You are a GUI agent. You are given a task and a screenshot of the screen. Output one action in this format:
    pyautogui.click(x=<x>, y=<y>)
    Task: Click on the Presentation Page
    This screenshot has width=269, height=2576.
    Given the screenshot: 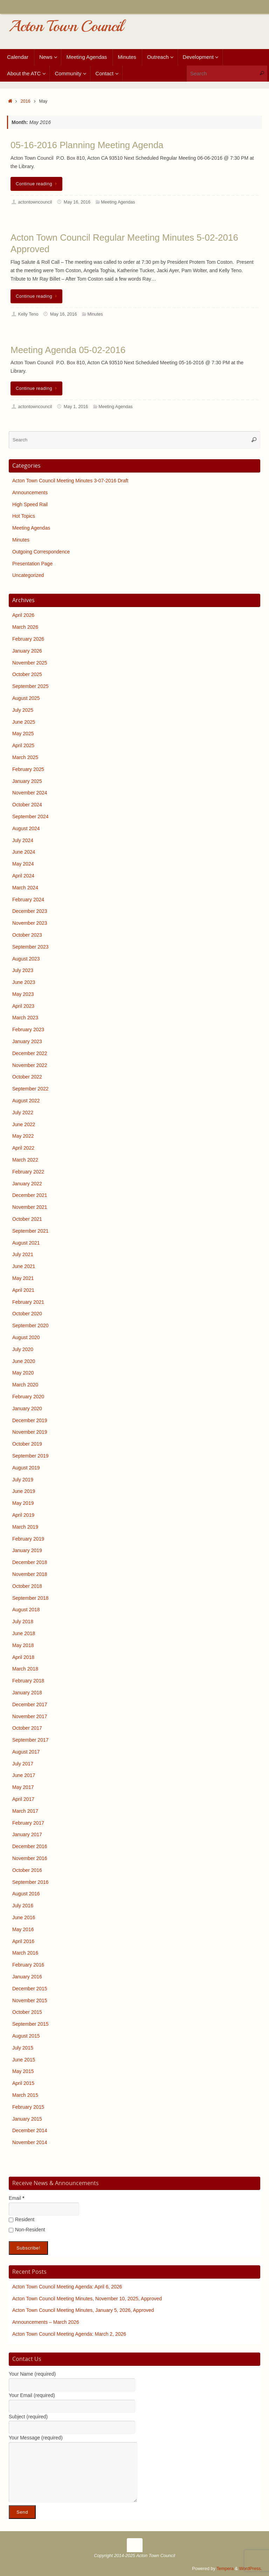 What is the action you would take?
    pyautogui.click(x=32, y=563)
    